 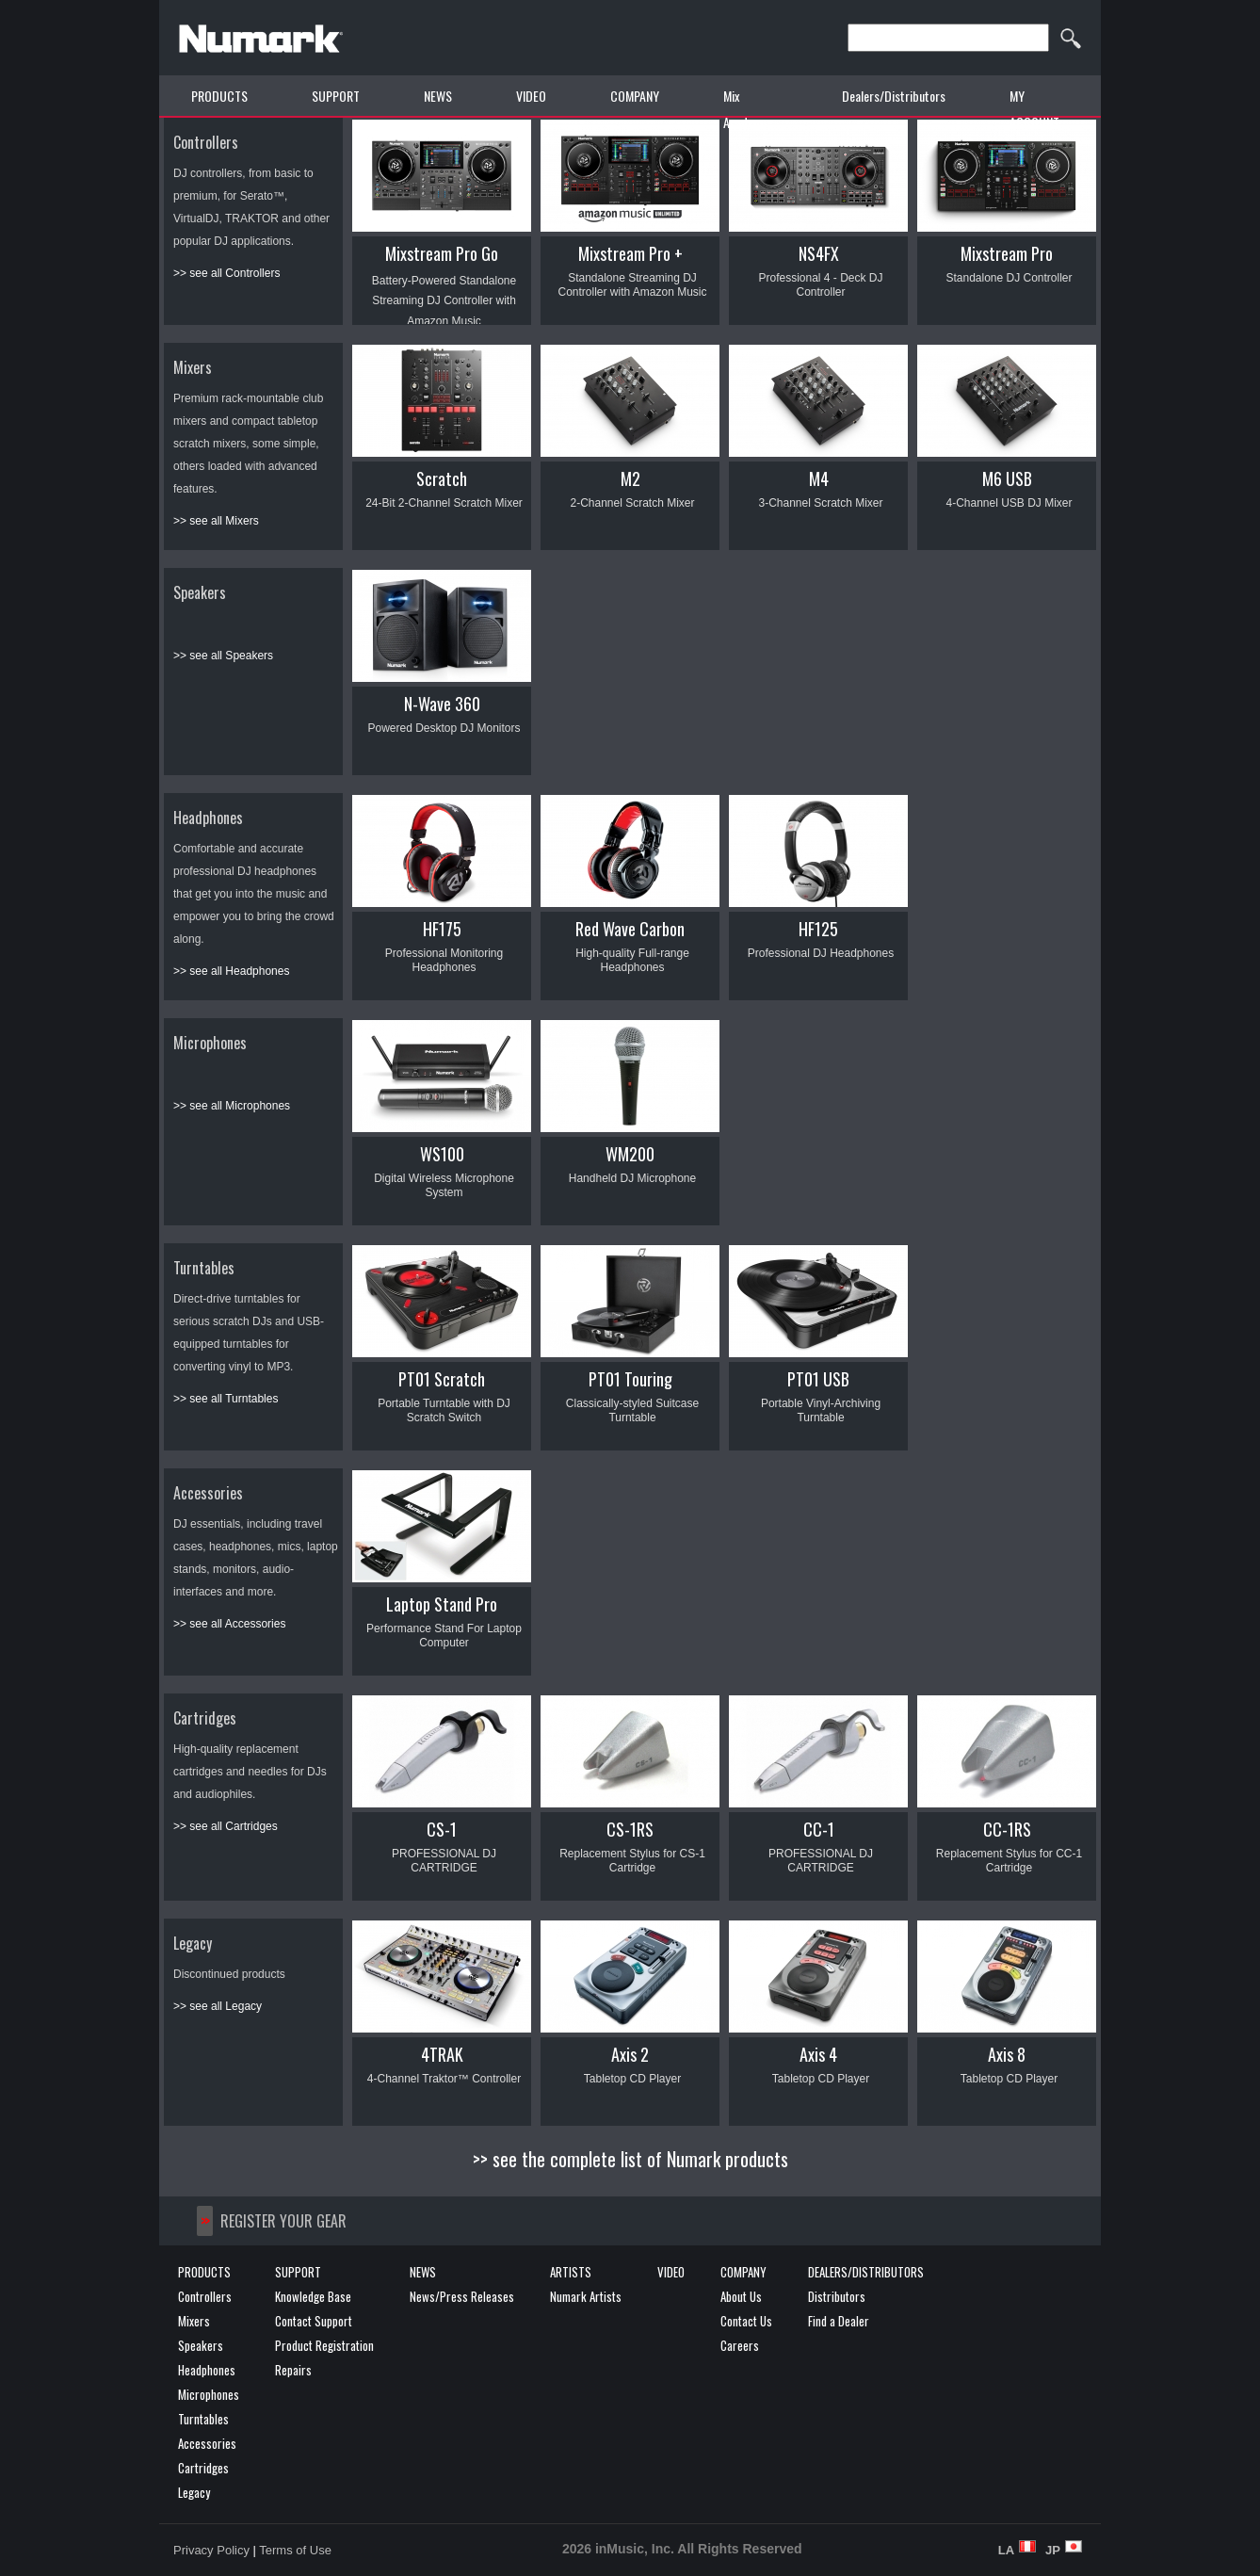 What do you see at coordinates (818, 2054) in the screenshot?
I see `Axis 4` at bounding box center [818, 2054].